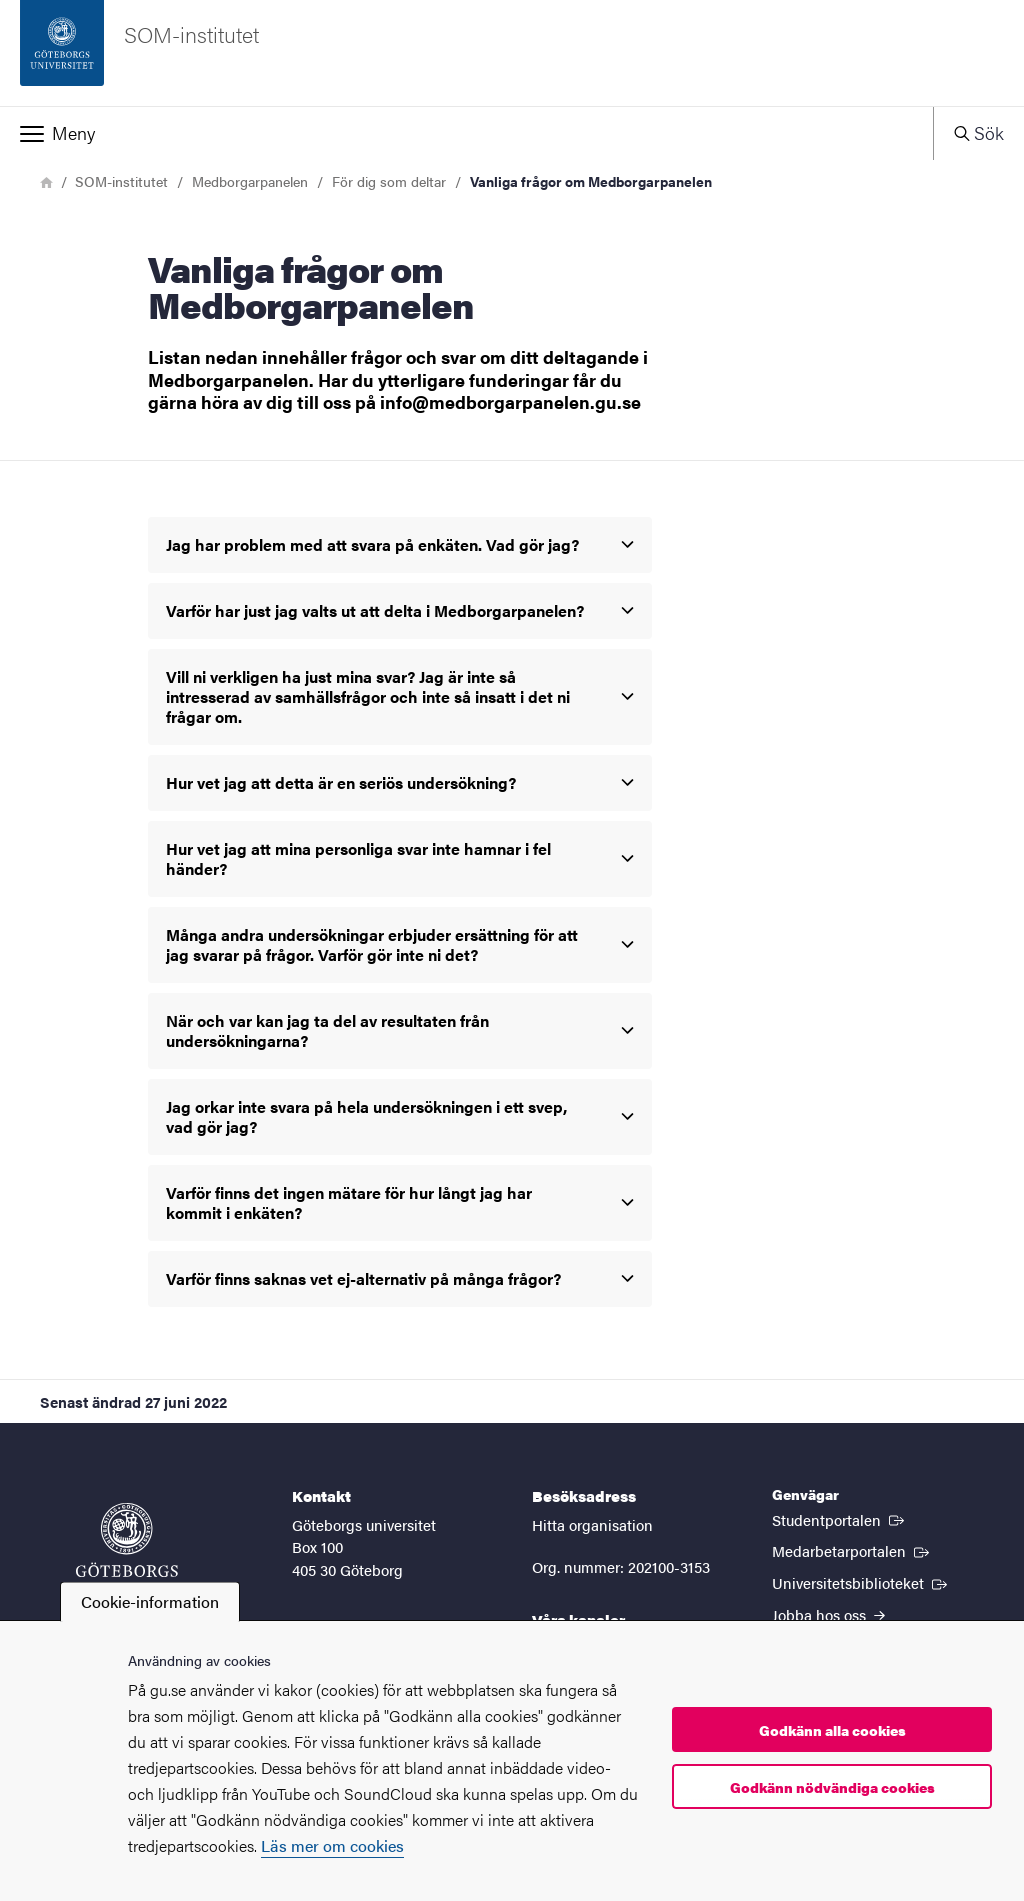  Describe the element at coordinates (592, 1524) in the screenshot. I see `Hitta organisation` at that location.